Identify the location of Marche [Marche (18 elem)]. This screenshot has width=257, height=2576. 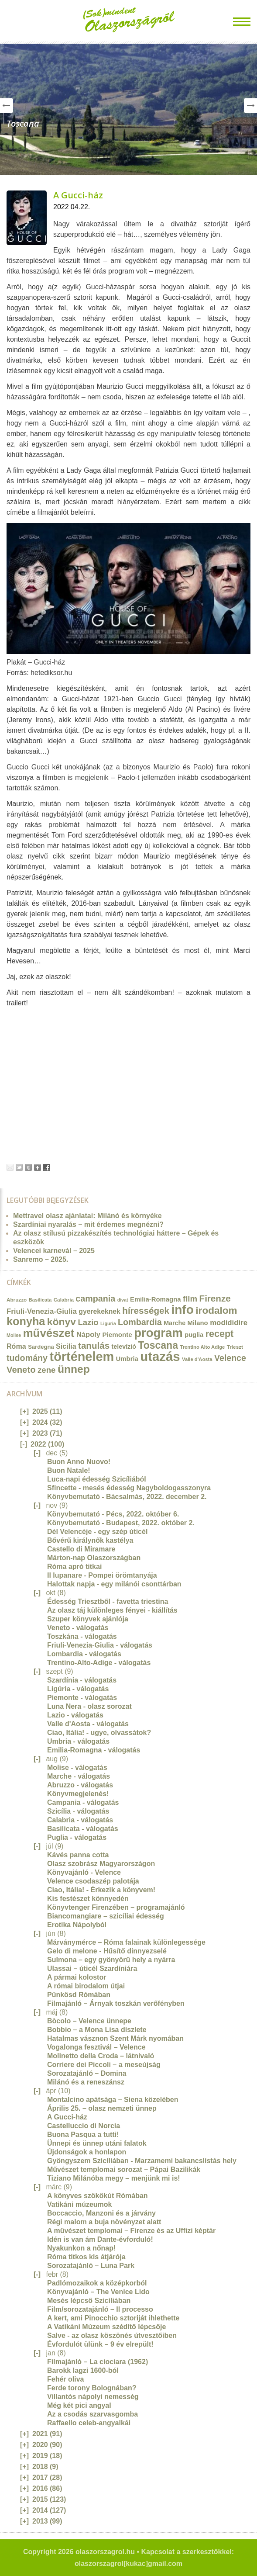
(174, 1322).